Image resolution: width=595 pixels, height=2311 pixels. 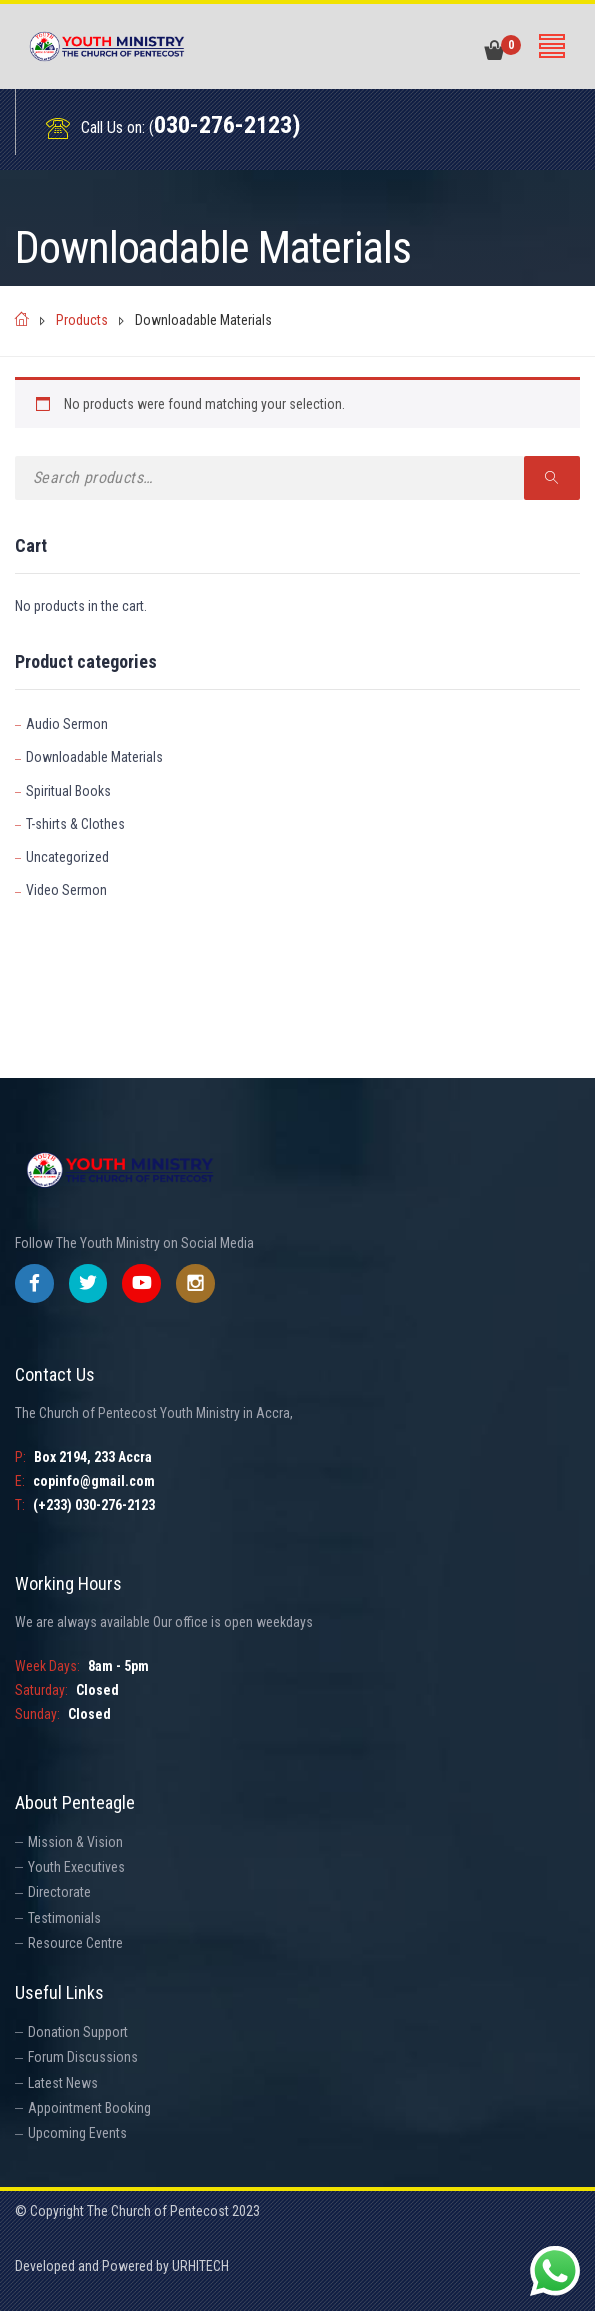 What do you see at coordinates (76, 1867) in the screenshot?
I see `Youth Executives` at bounding box center [76, 1867].